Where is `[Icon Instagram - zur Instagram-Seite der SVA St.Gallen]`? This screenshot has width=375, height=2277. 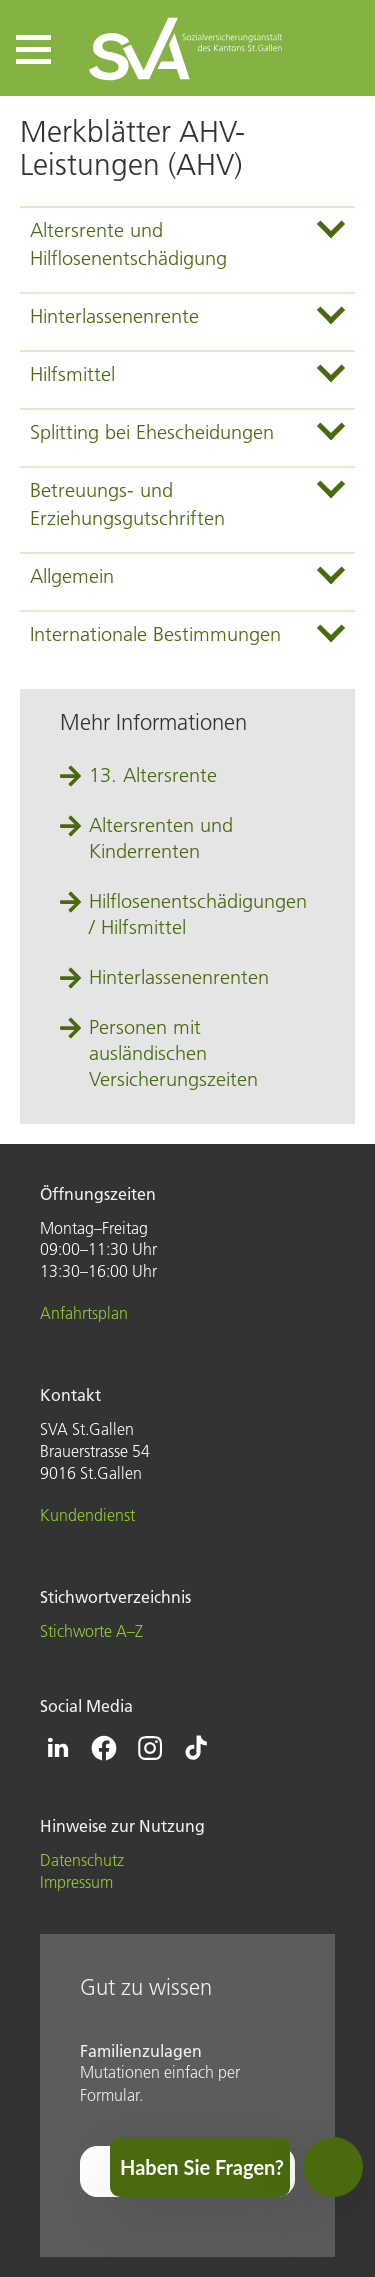 [Icon Instagram - zur Instagram-Seite der SVA St.Gallen] is located at coordinates (150, 1748).